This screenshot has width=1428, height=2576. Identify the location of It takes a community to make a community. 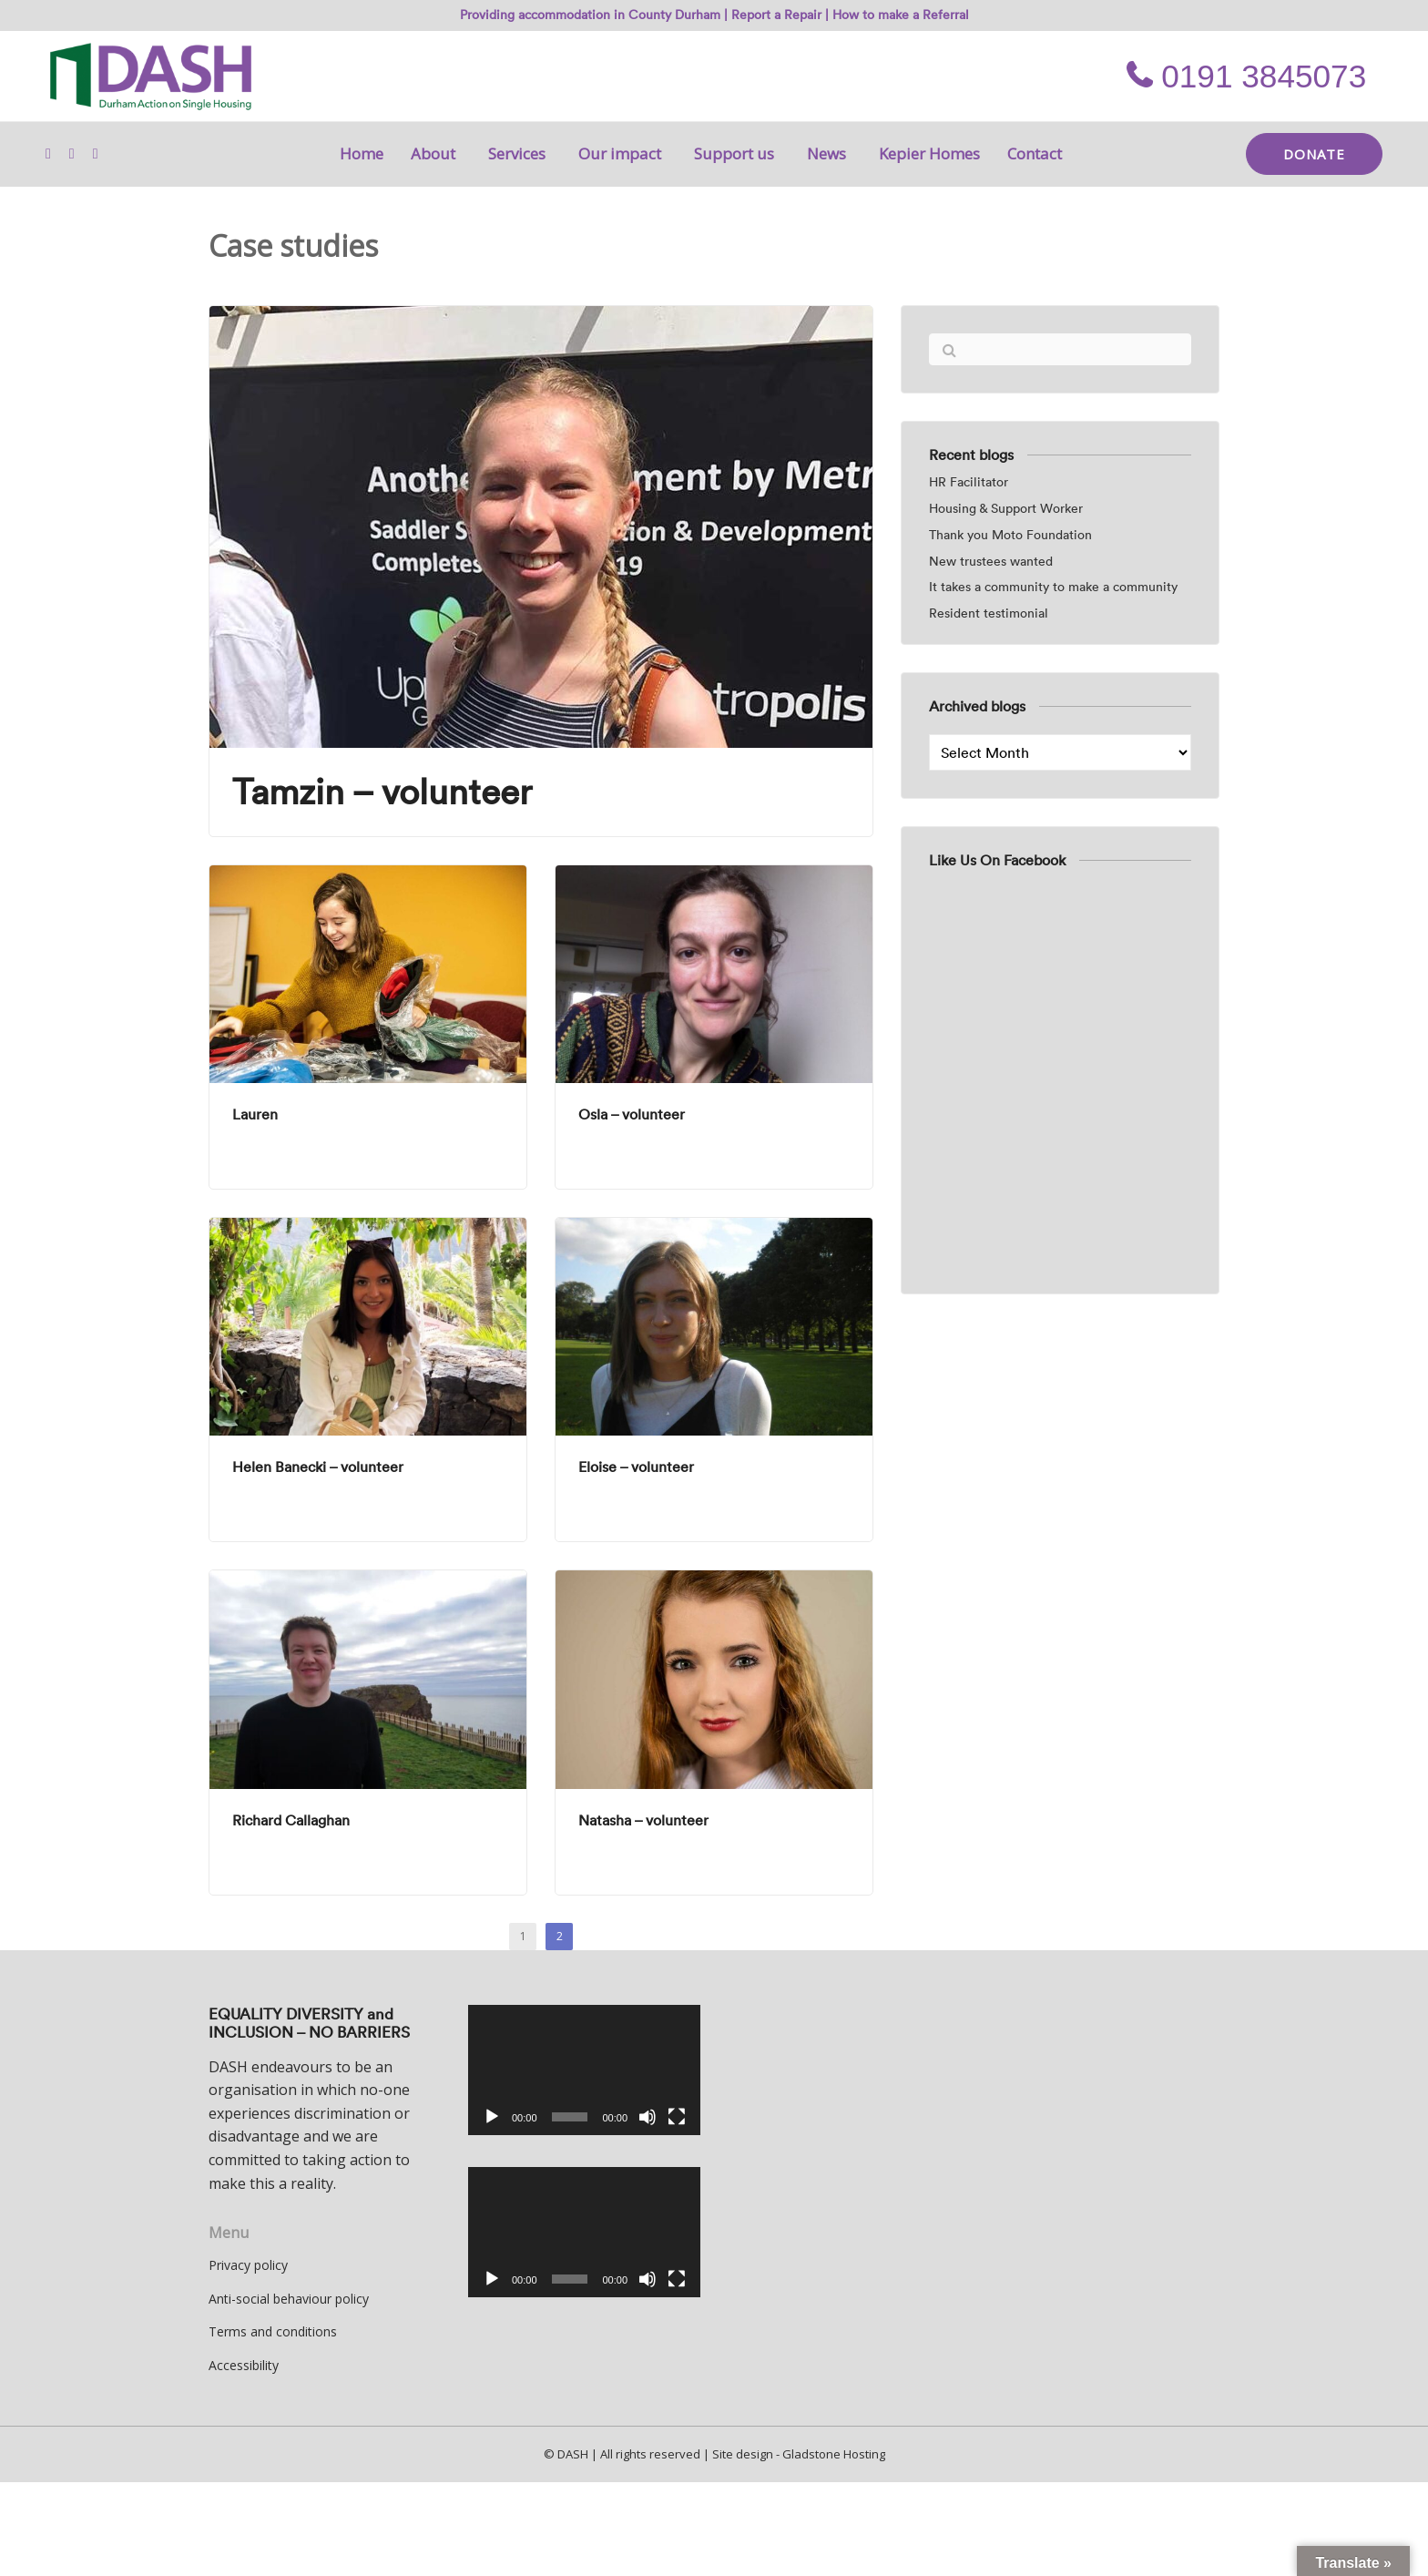
(1053, 587).